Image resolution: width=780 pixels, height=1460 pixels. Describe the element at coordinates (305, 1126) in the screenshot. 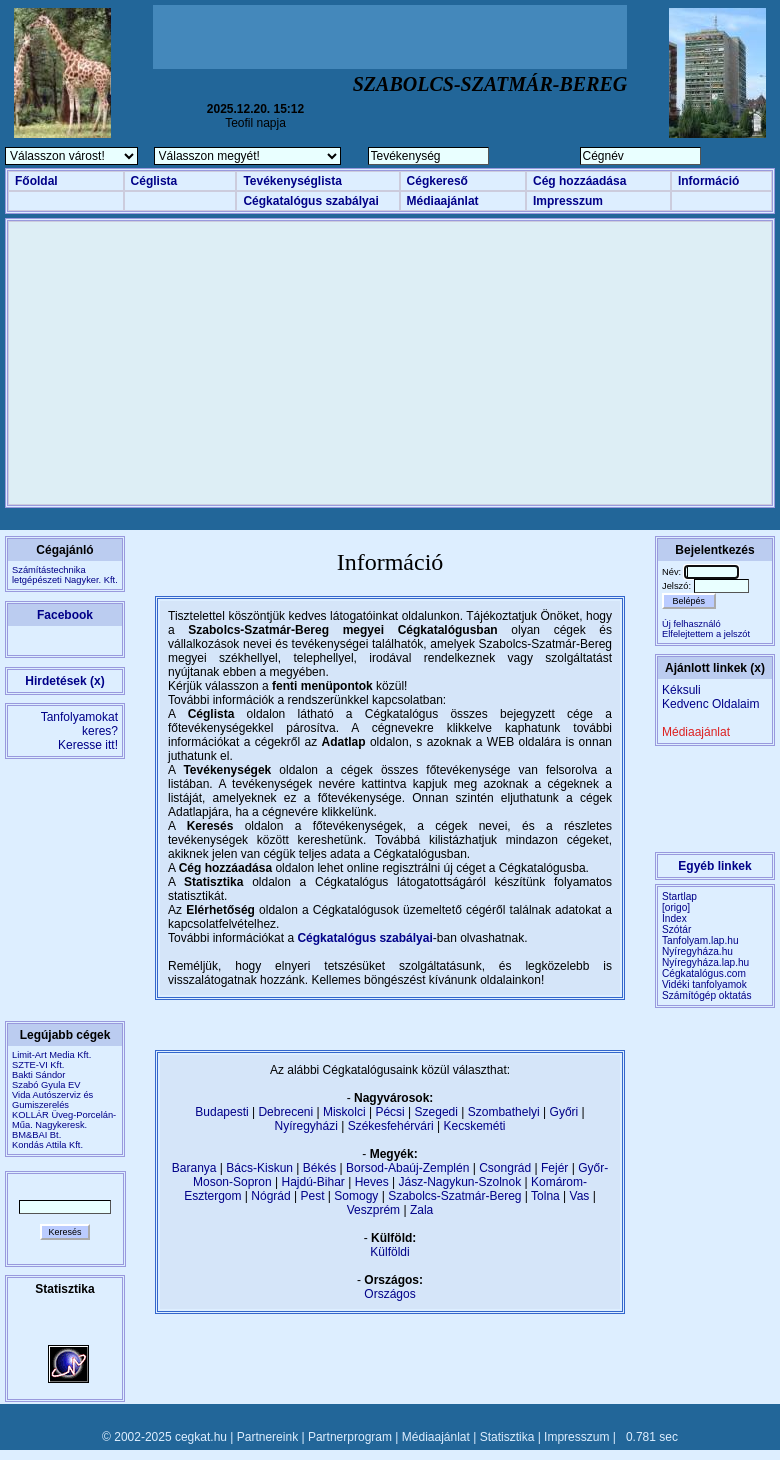

I see `Nyíregyházi` at that location.